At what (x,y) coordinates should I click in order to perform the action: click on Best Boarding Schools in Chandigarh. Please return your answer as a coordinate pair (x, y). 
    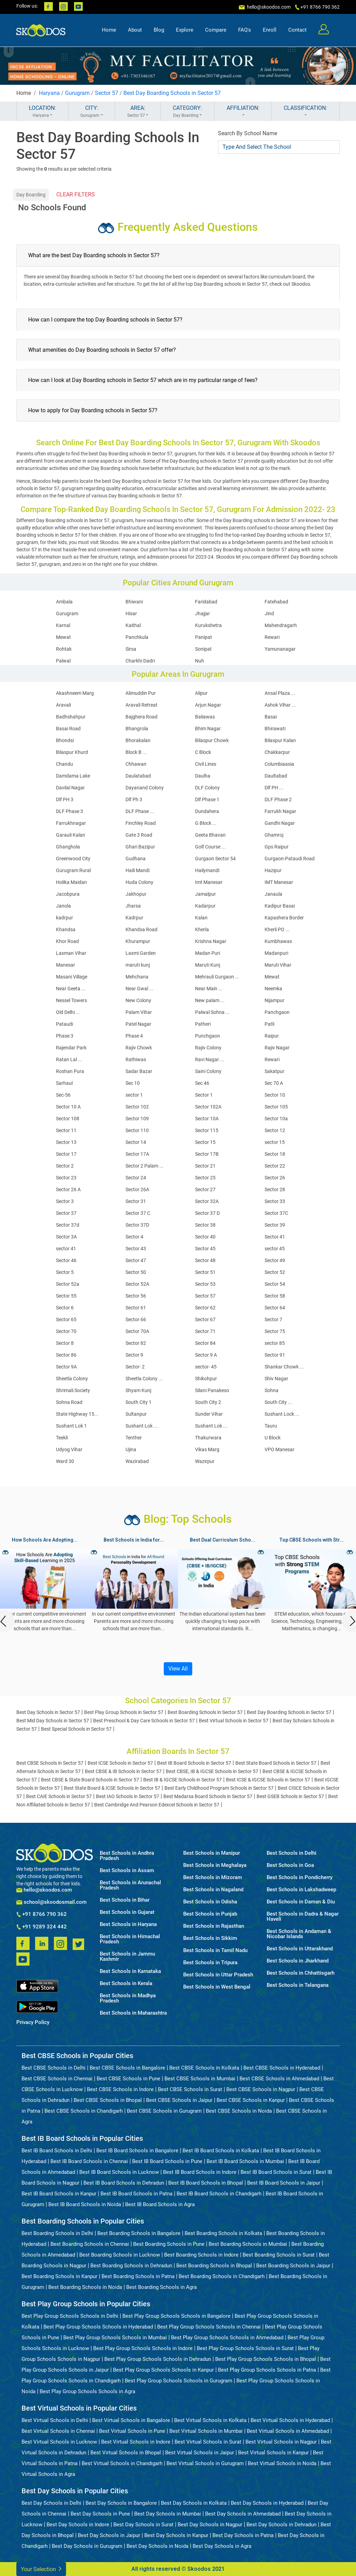
    Looking at the image, I should click on (222, 2276).